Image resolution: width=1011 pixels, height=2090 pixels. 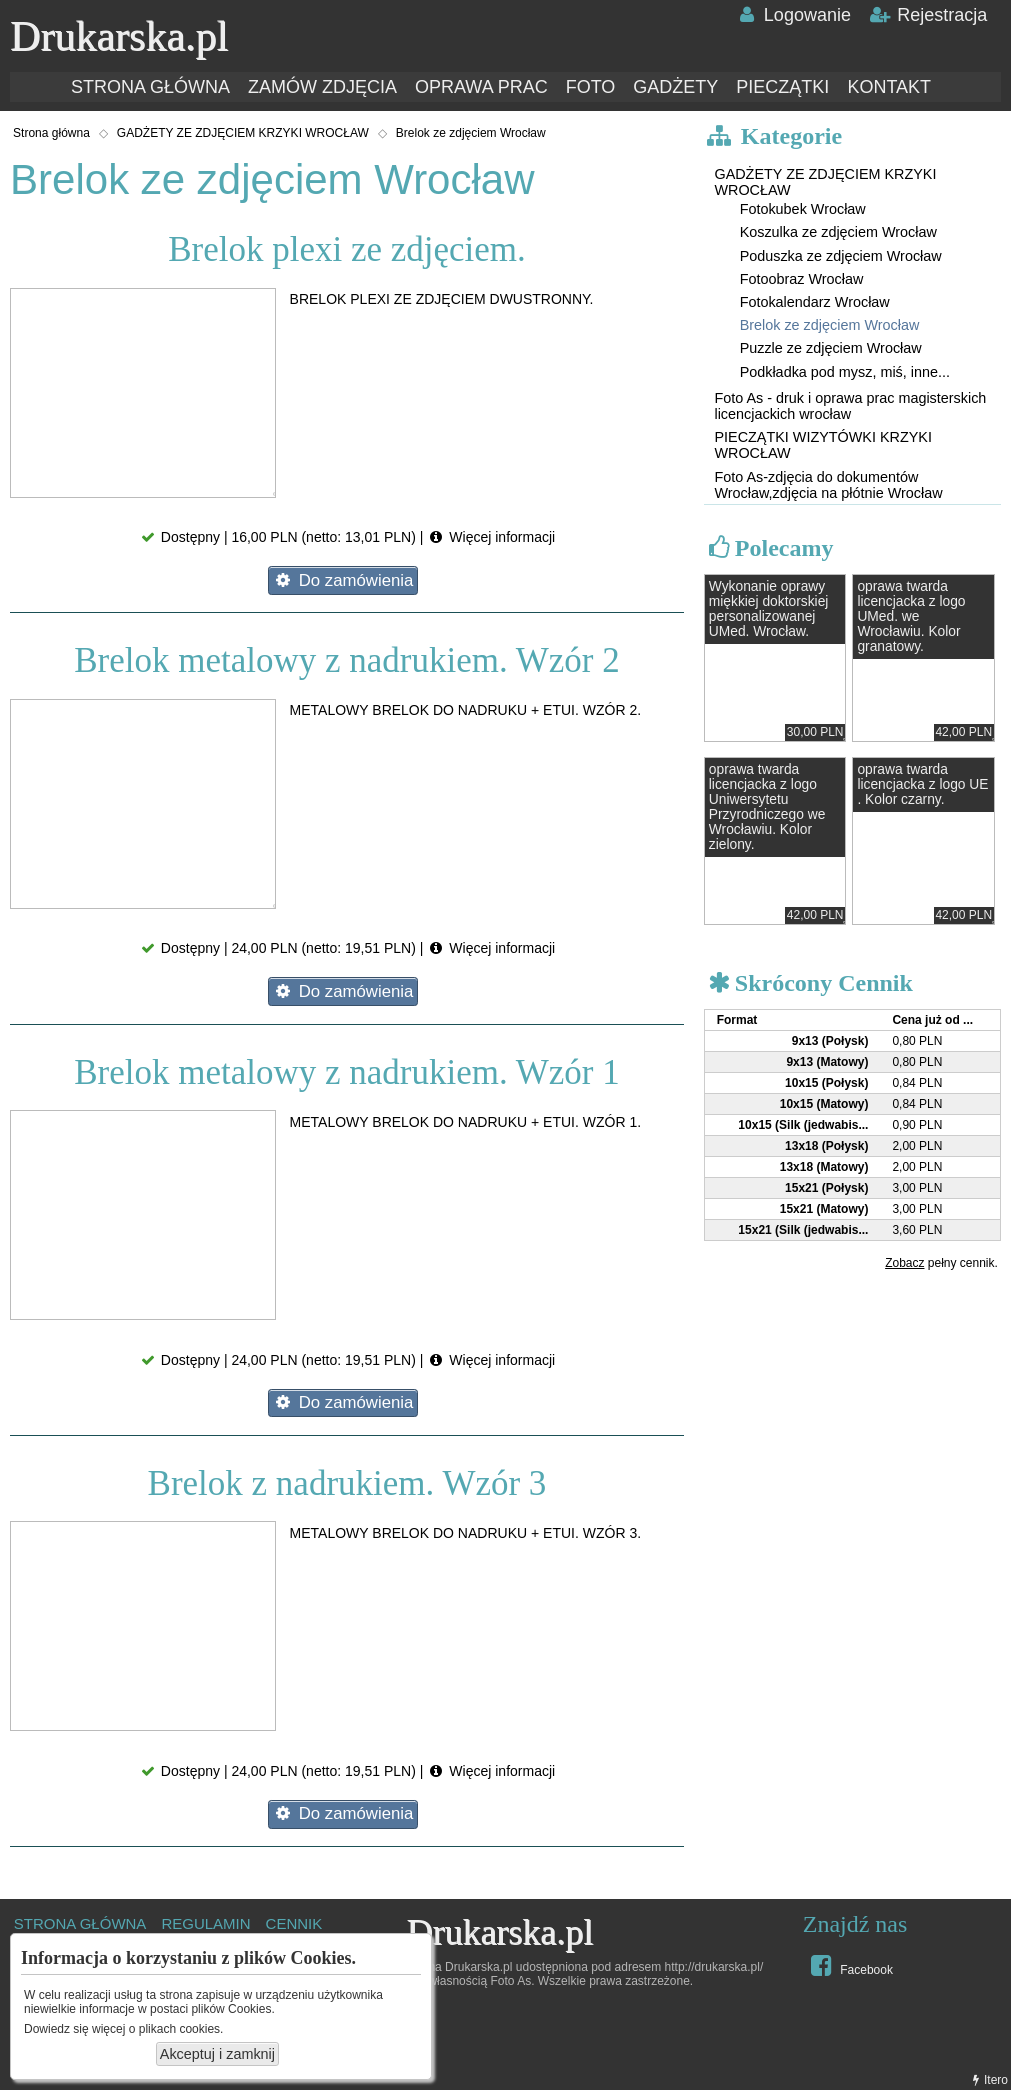 What do you see at coordinates (342, 580) in the screenshot?
I see `Do zamówienia` at bounding box center [342, 580].